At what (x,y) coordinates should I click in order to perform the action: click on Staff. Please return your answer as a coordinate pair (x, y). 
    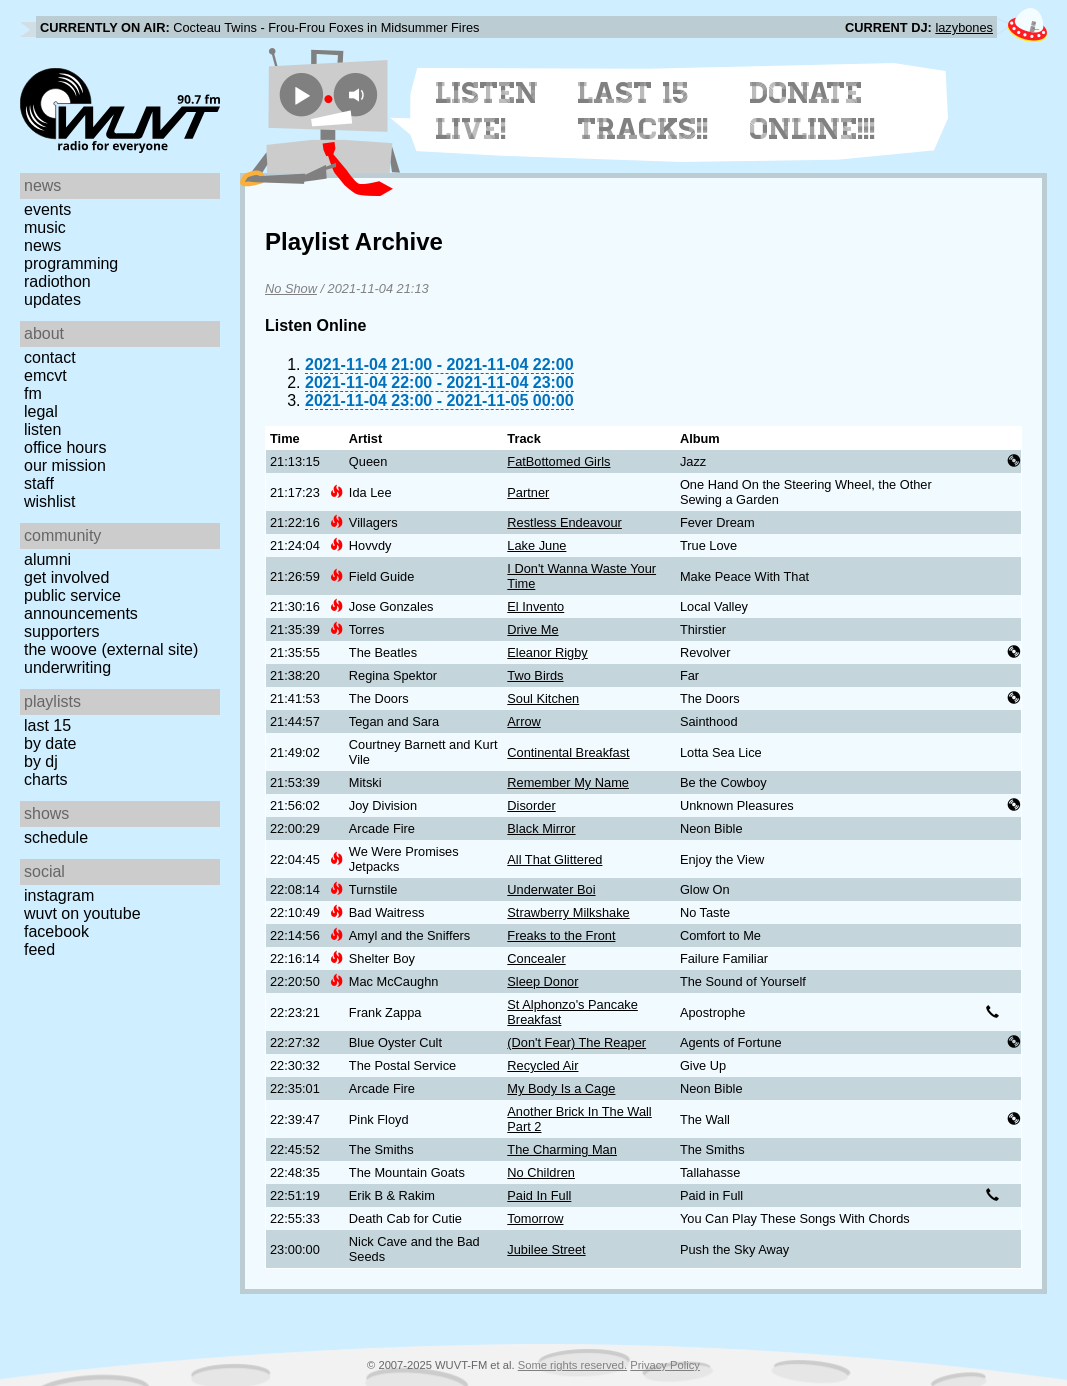
    Looking at the image, I should click on (39, 483).